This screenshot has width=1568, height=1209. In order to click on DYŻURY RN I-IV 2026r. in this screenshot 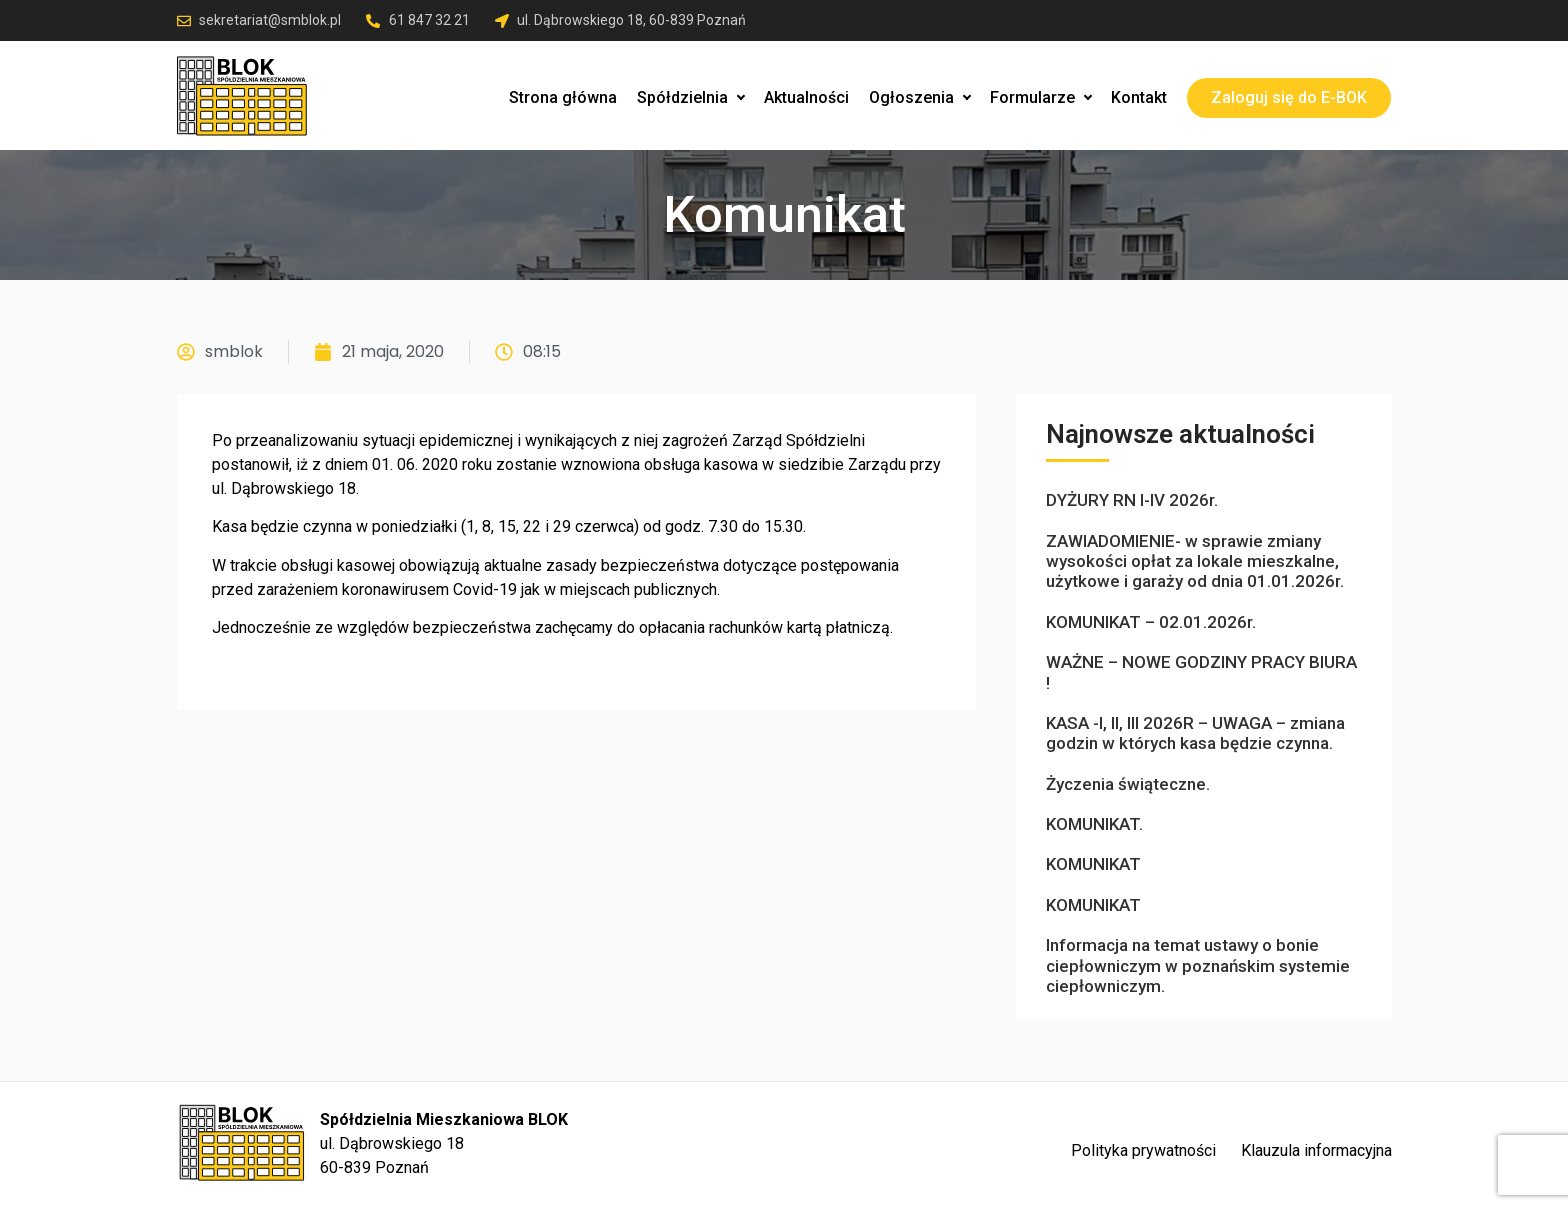, I will do `click(1132, 500)`.